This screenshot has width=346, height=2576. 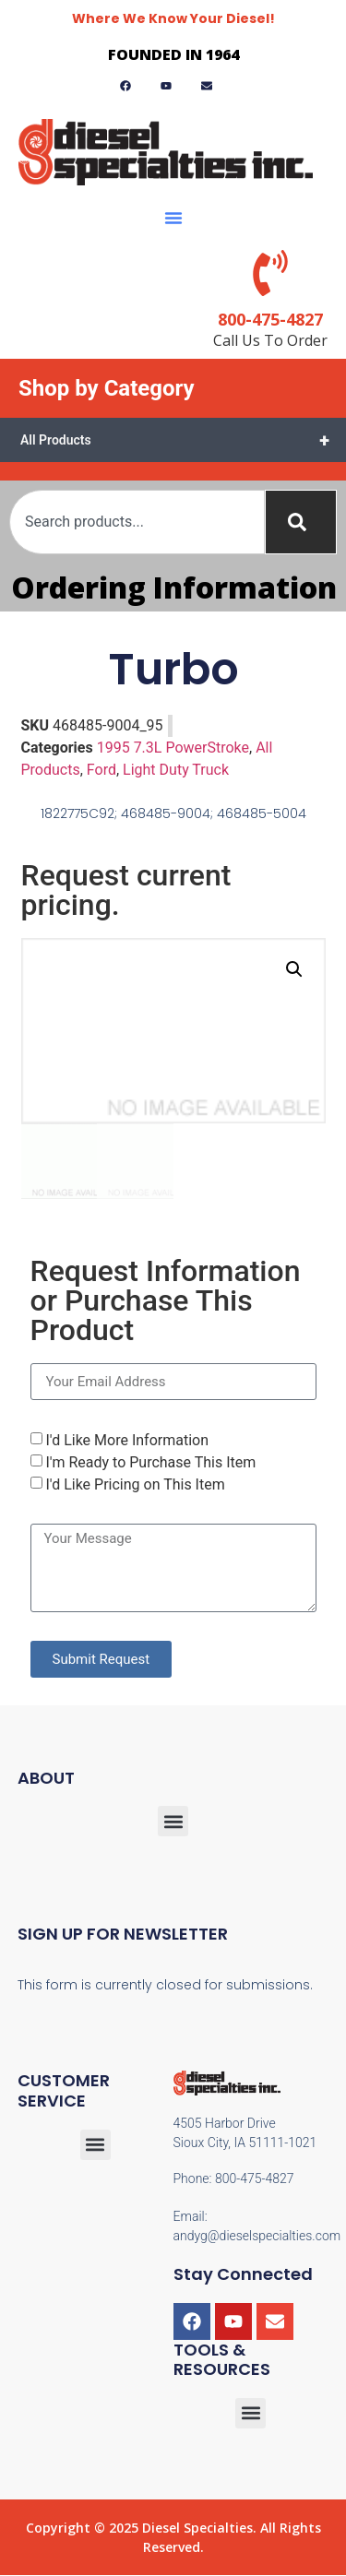 I want to click on I'd Like Pricing on This Item, so click(x=134, y=1484).